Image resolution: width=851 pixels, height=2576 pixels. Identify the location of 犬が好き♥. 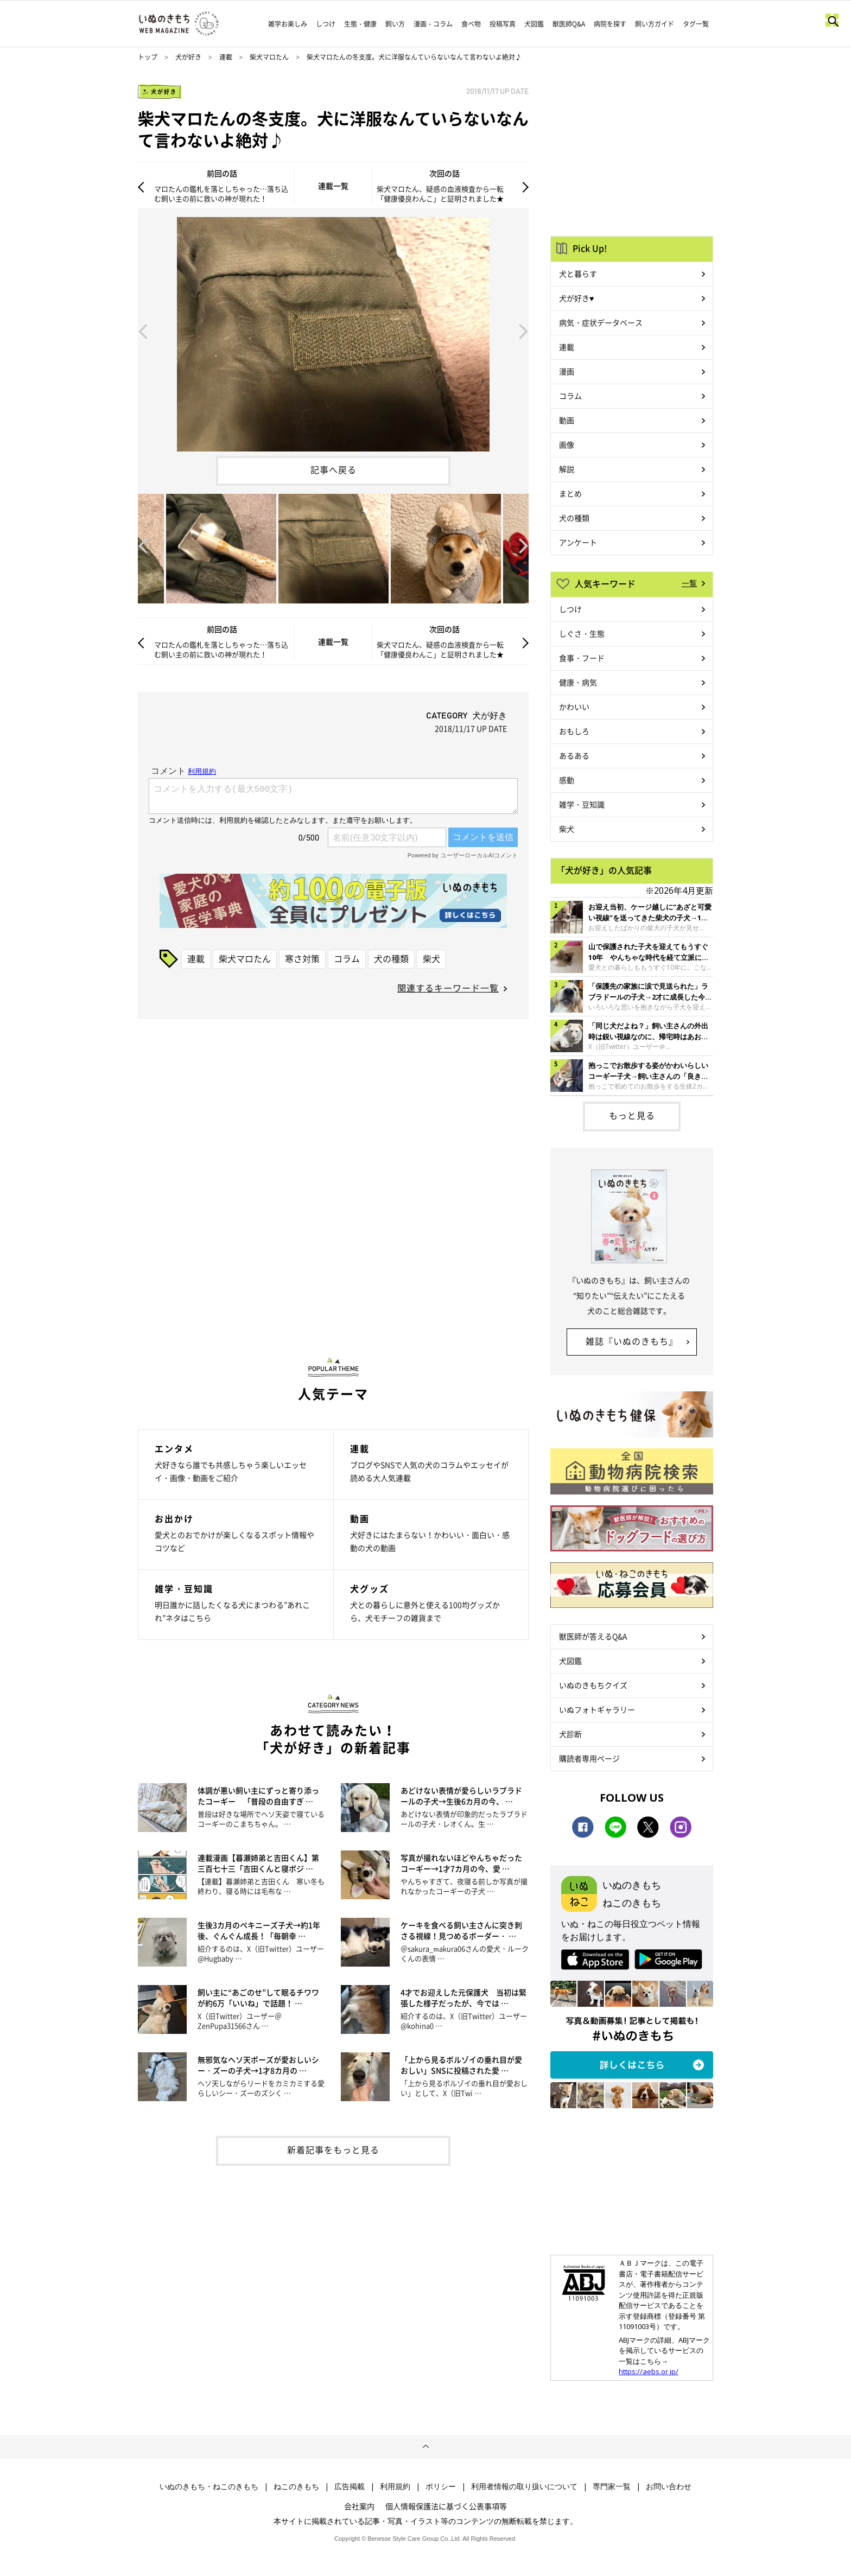
(576, 297).